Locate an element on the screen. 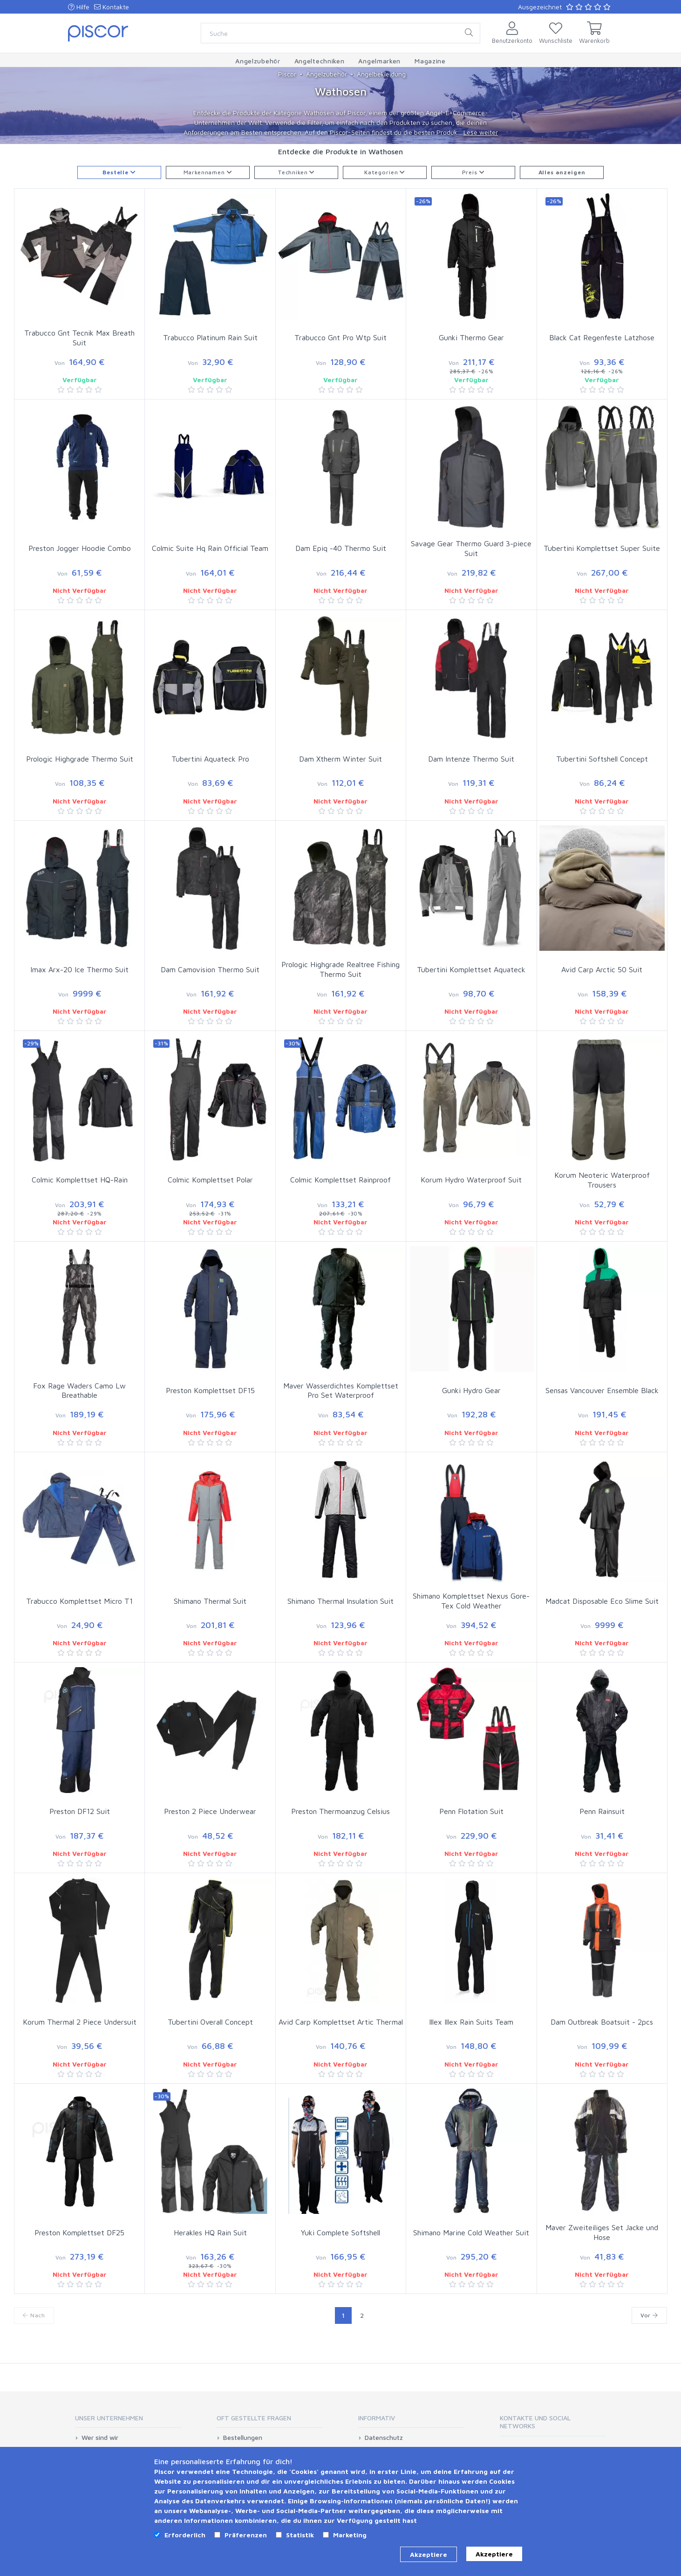 The width and height of the screenshot is (681, 2576). Savage Gear Thermo Guard 3-piece Suit is located at coordinates (471, 548).